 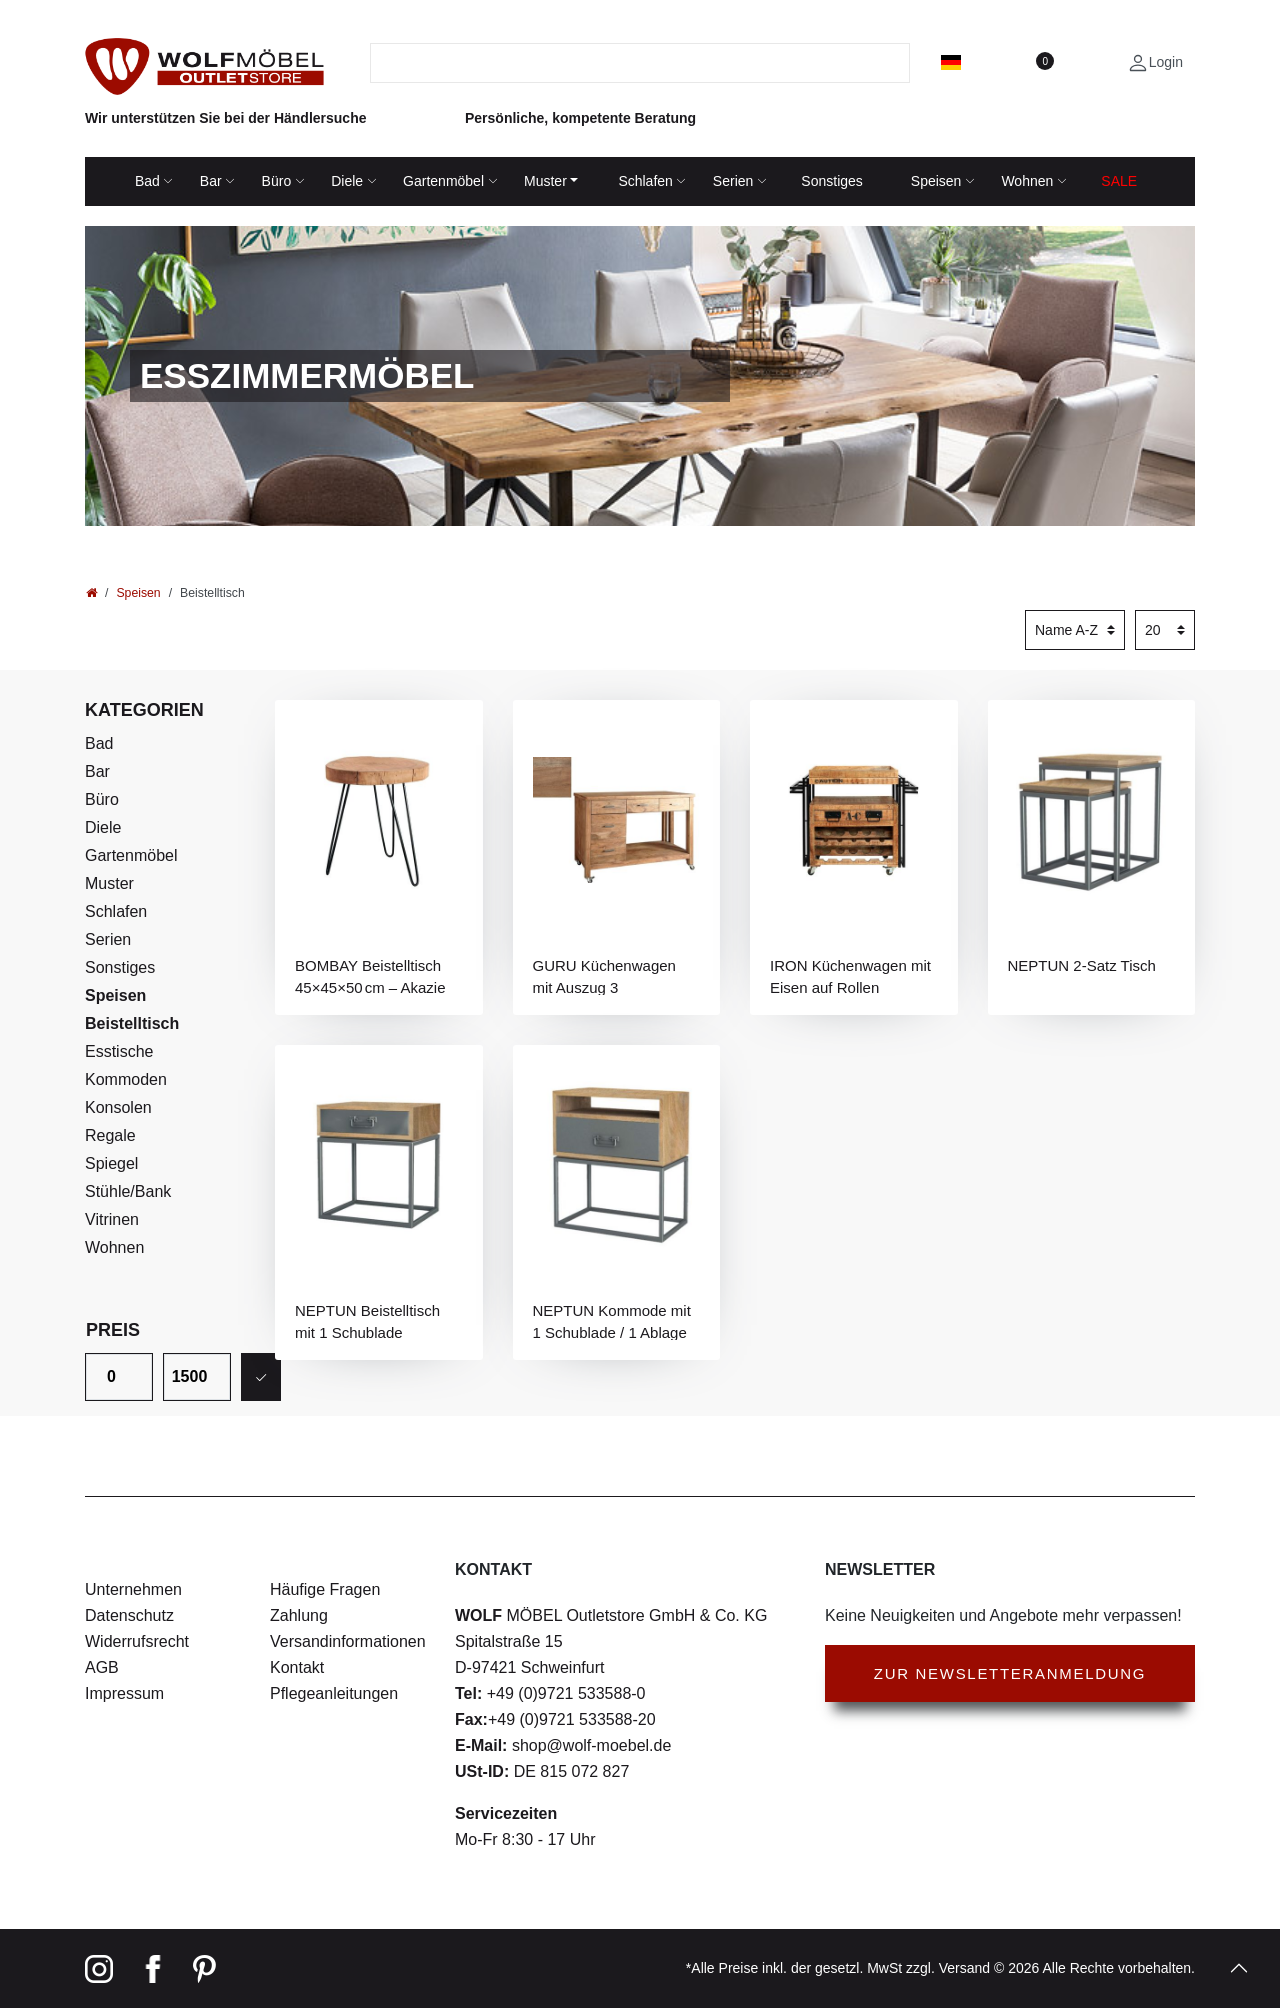 I want to click on Widerrufsrecht, so click(x=137, y=1641).